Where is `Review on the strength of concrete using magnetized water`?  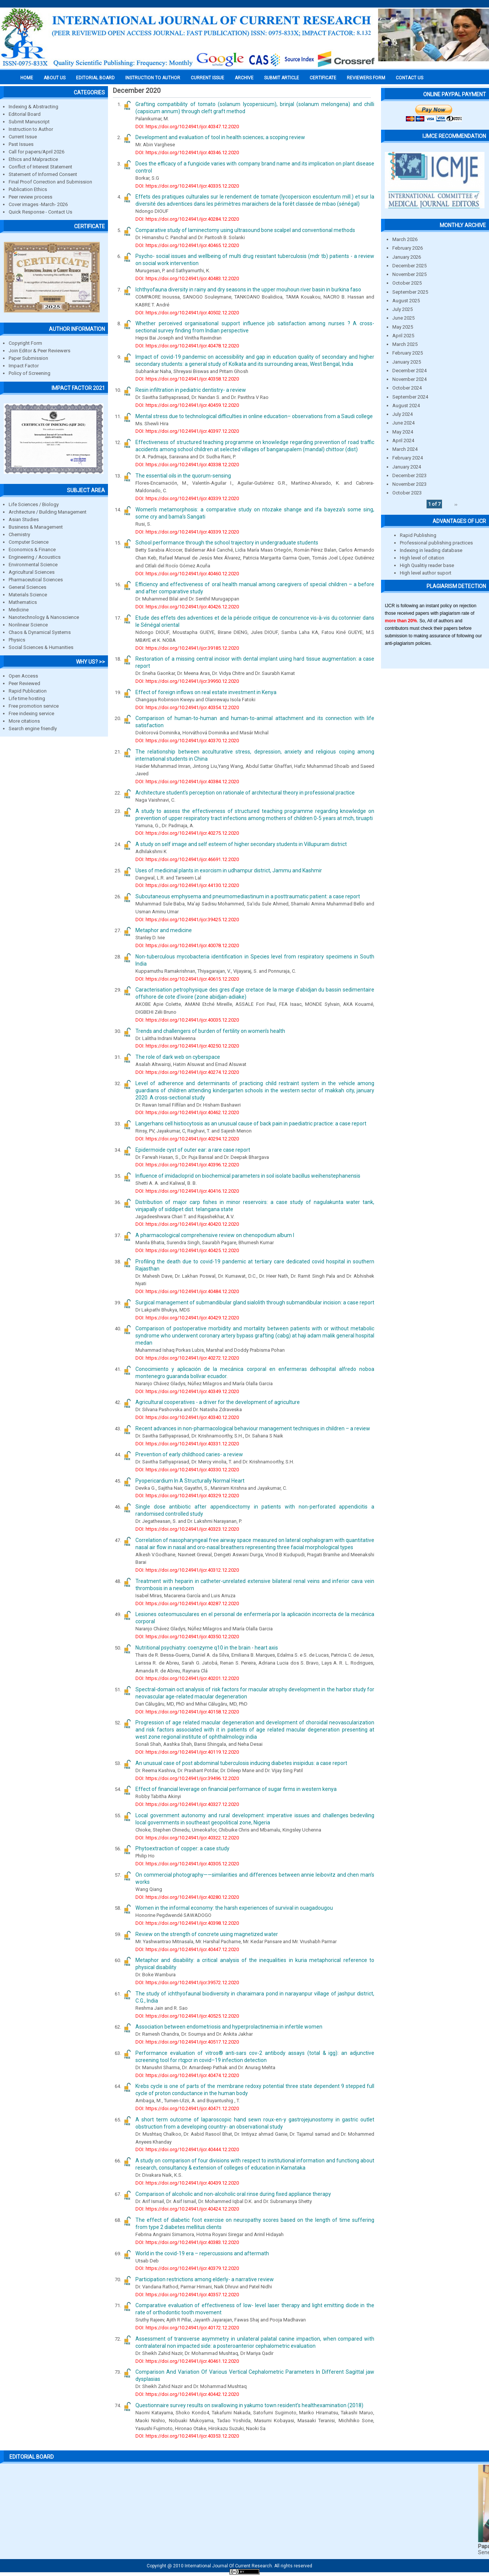
Review on the strength of concrete using magnetized water is located at coordinates (206, 1934).